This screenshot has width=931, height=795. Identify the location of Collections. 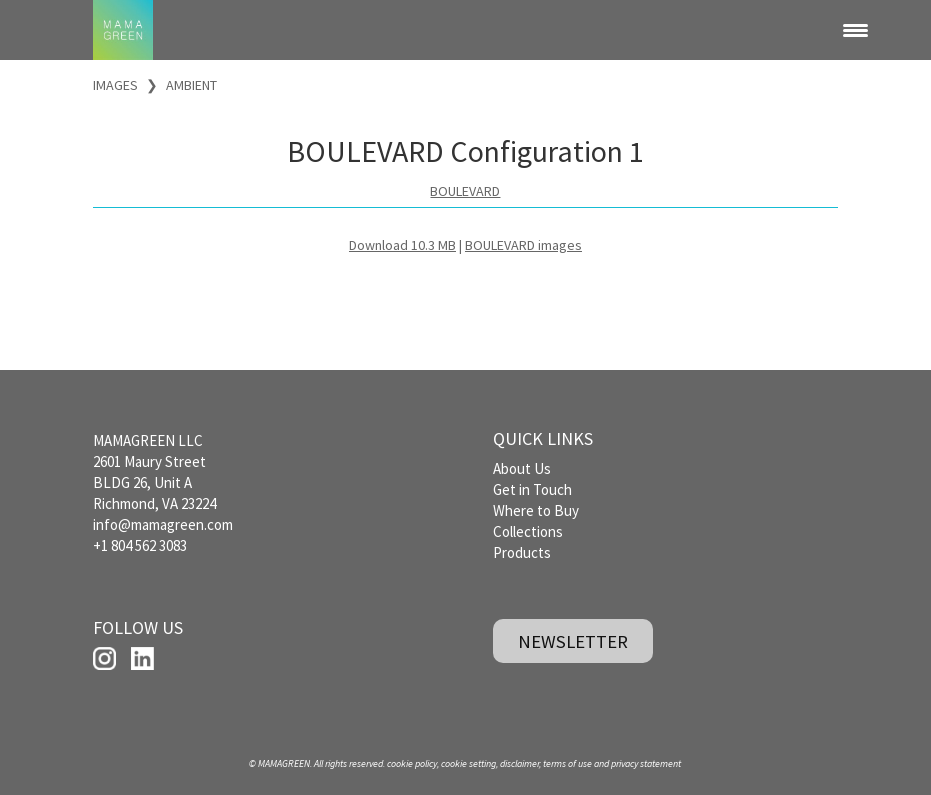
(528, 531).